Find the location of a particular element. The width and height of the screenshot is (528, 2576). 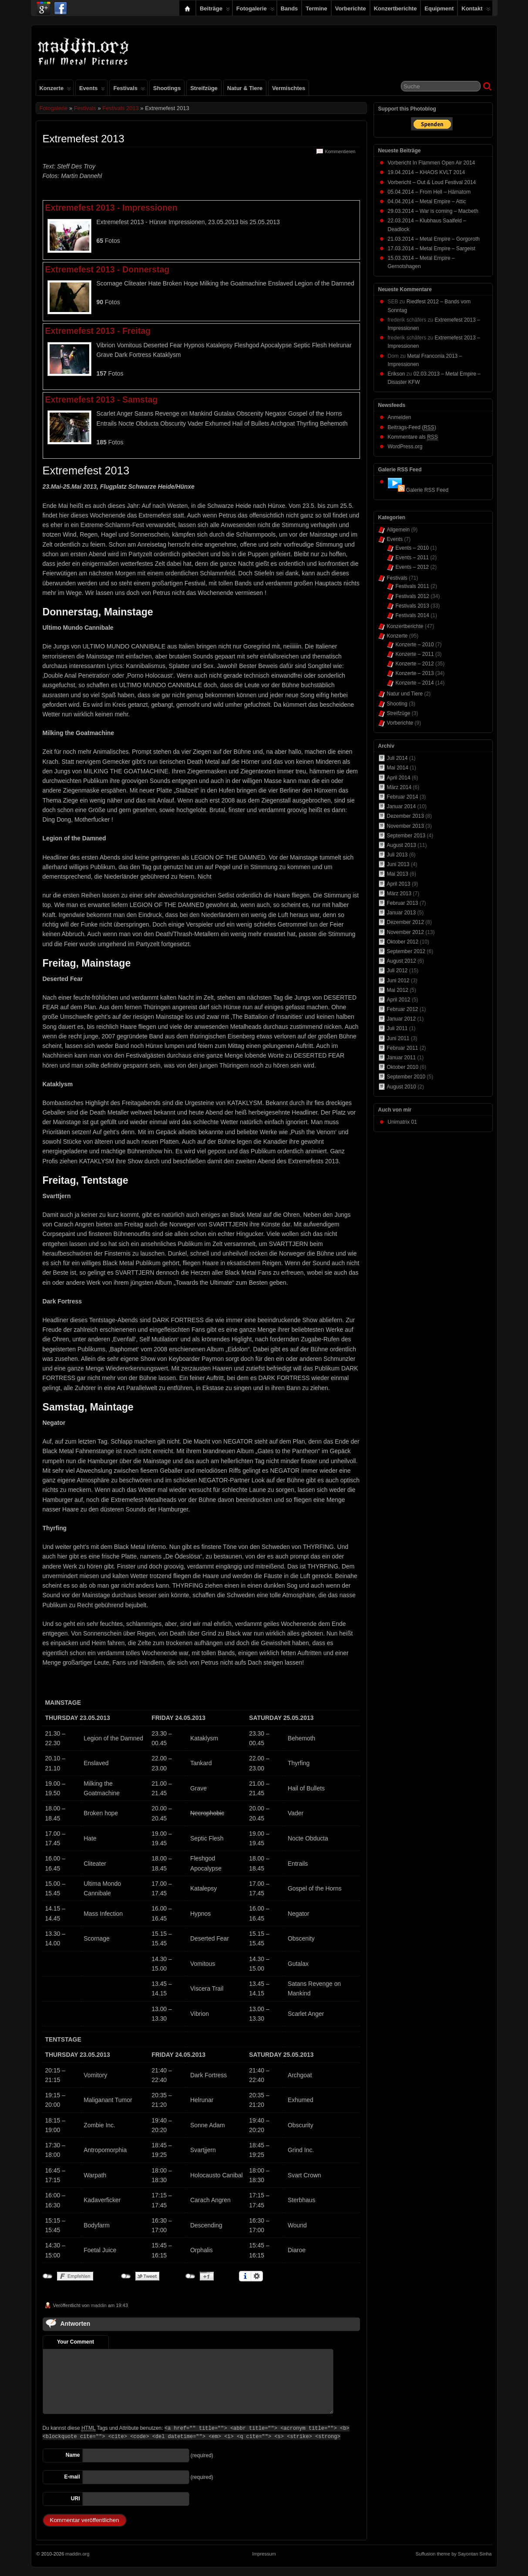

August 2012 is located at coordinates (401, 961).